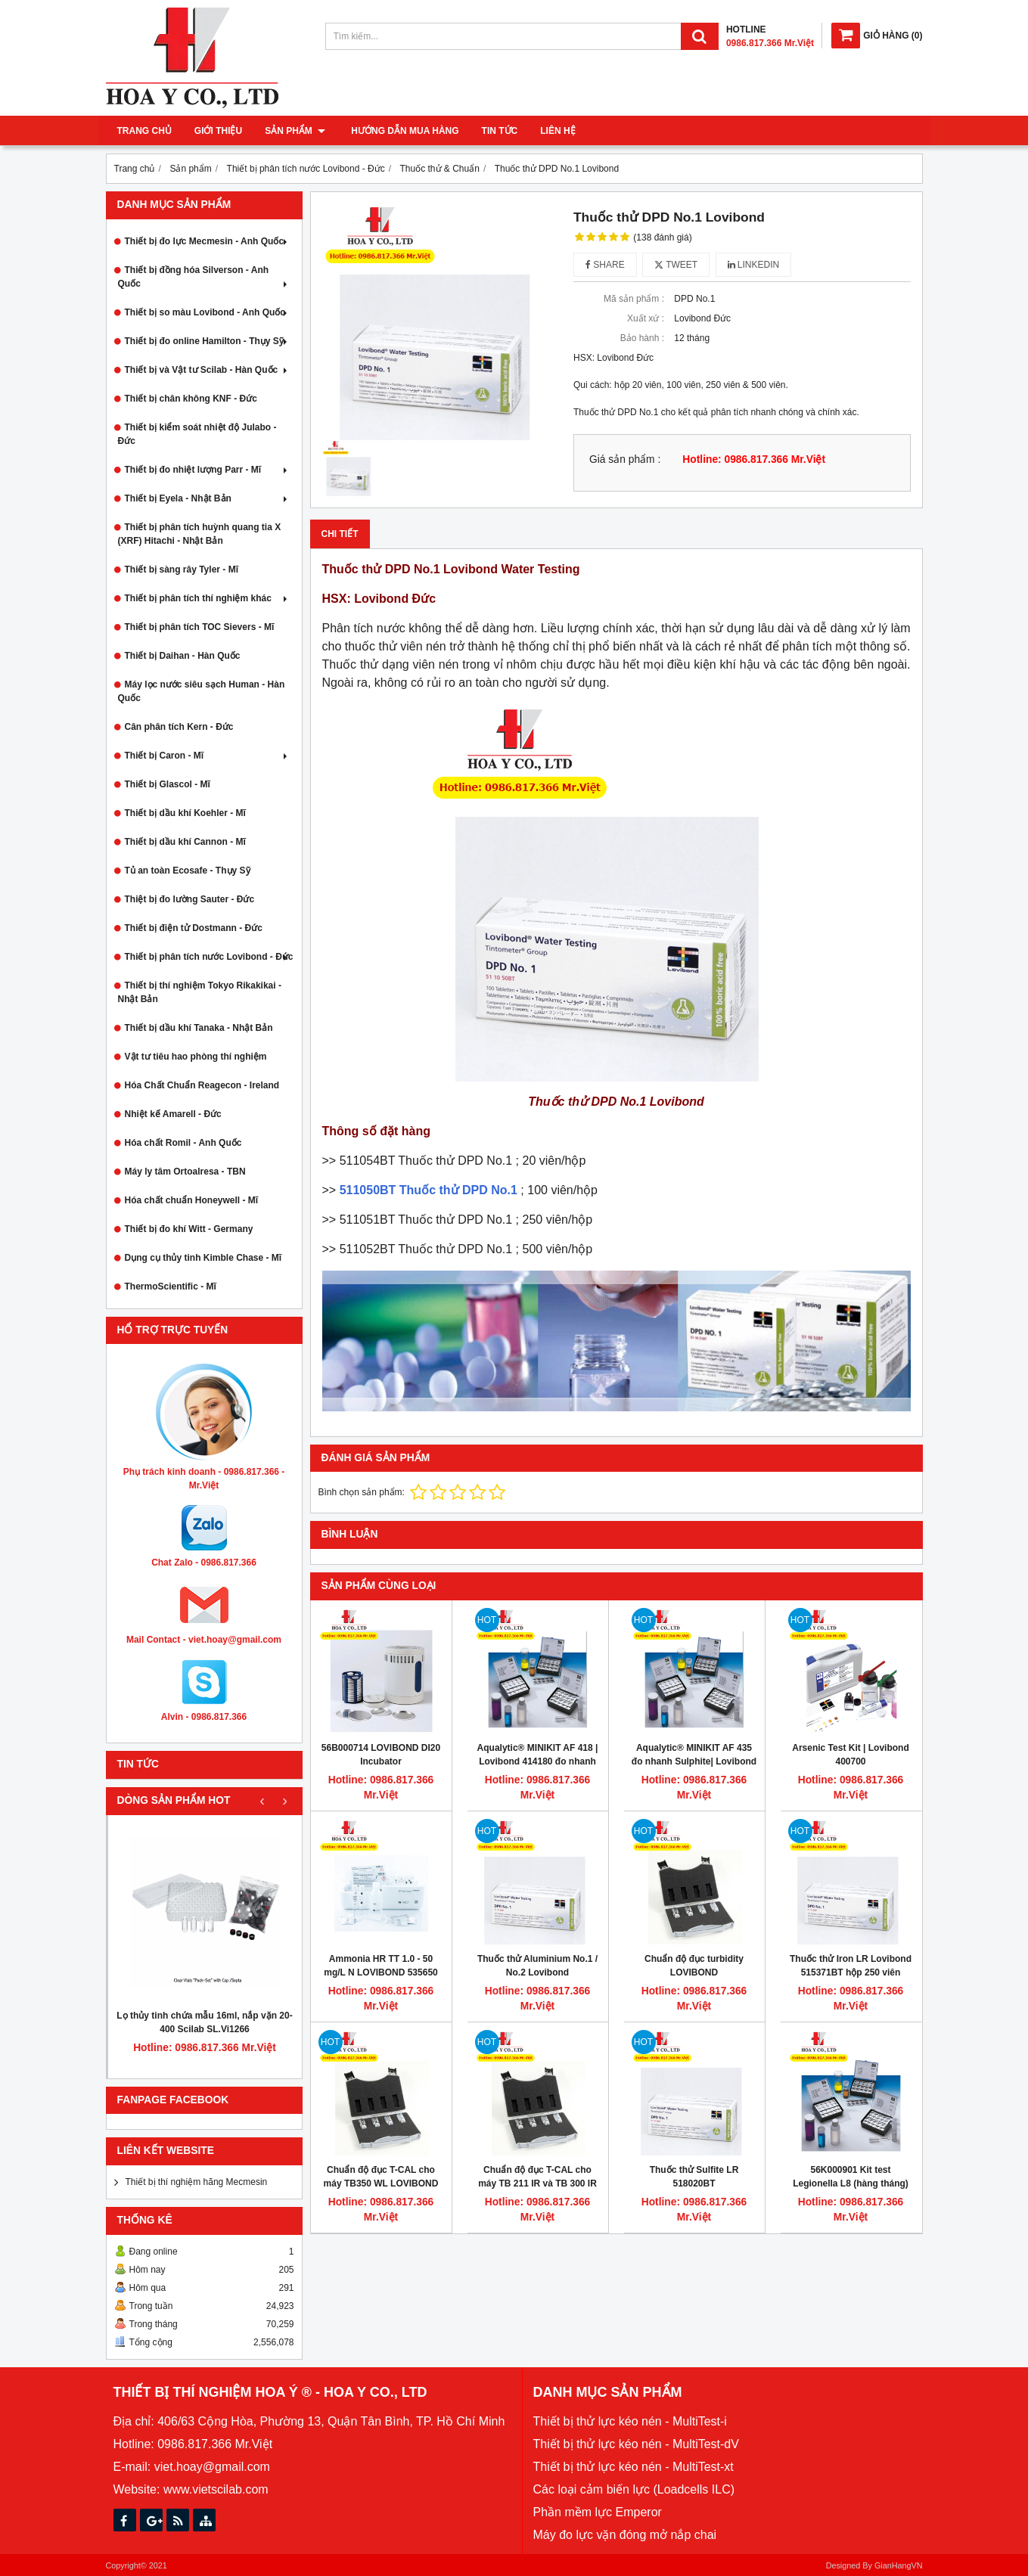 The width and height of the screenshot is (1028, 2576). Describe the element at coordinates (754, 264) in the screenshot. I see `Linkedin` at that location.